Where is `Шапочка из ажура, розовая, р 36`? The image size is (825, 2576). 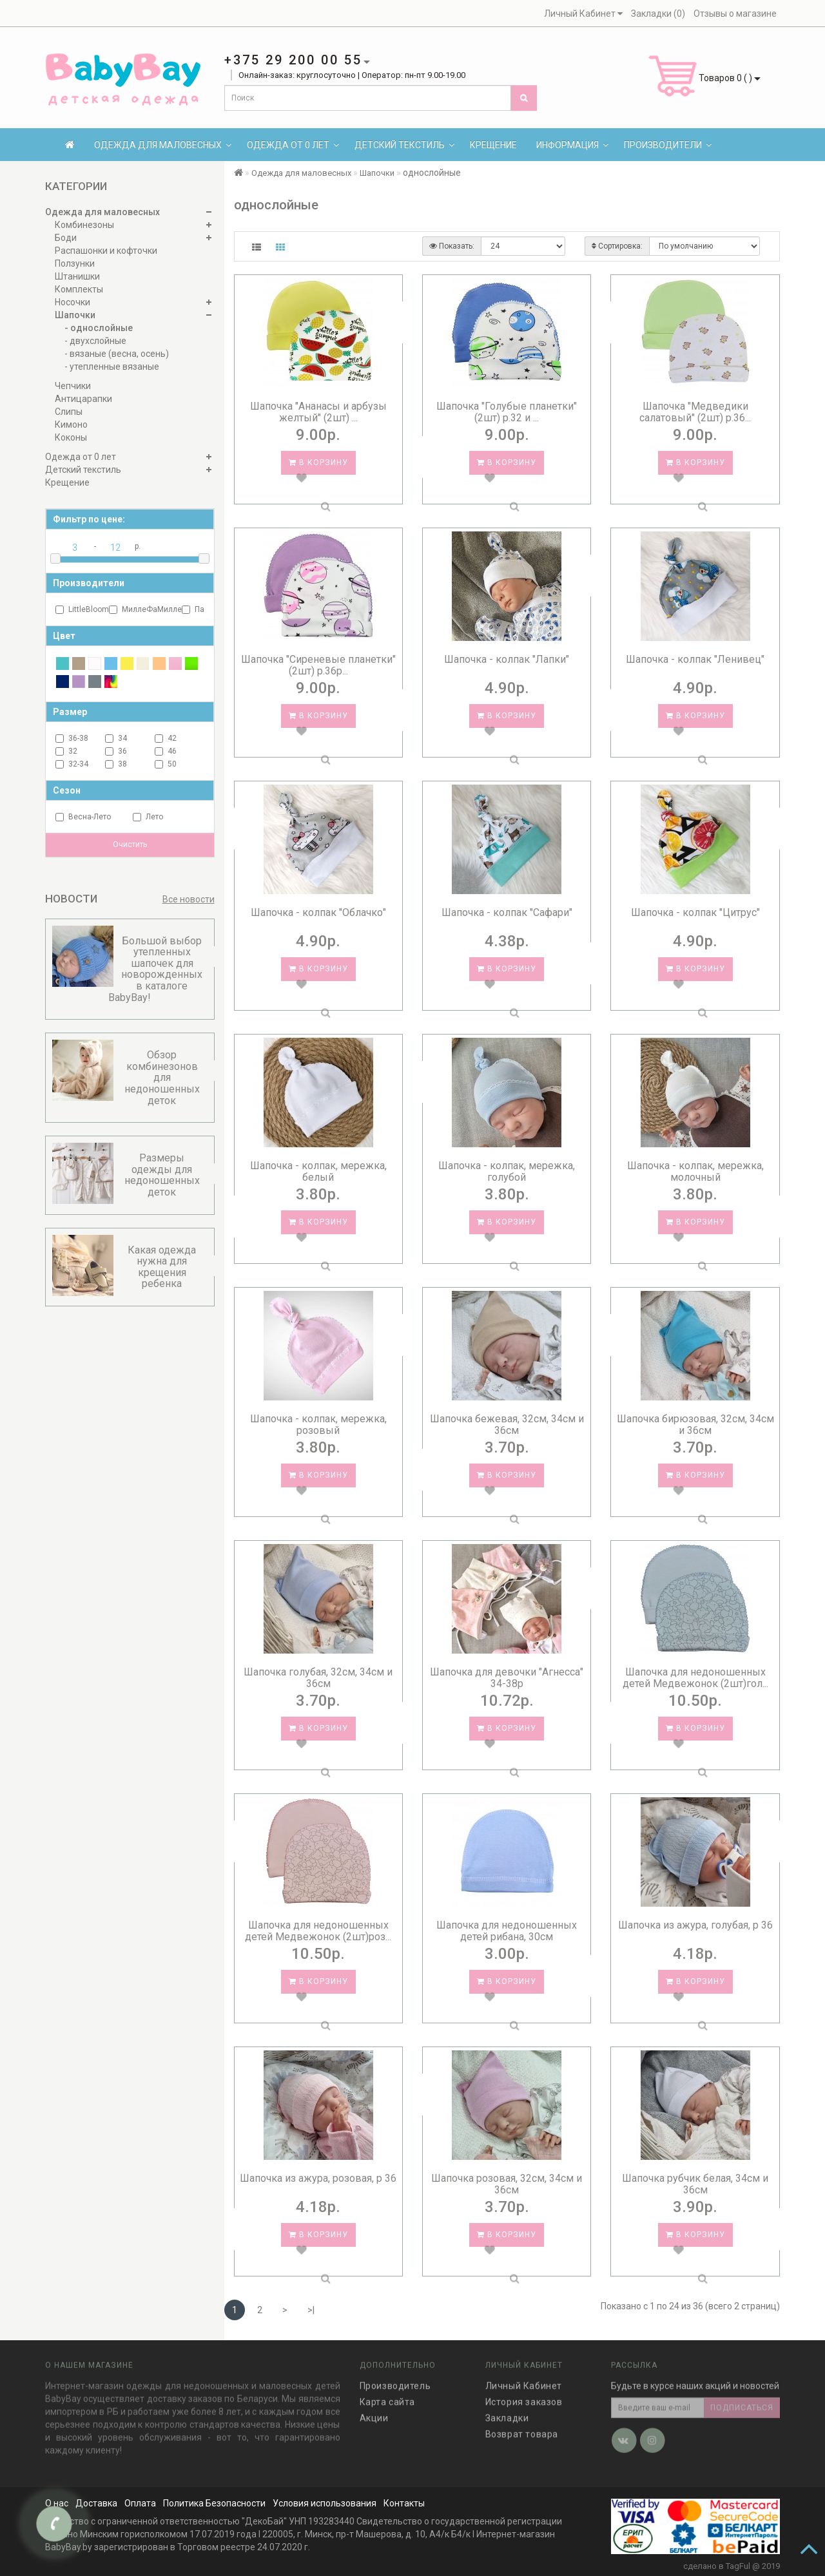
Шапочка из ажура, розовая, р 36 is located at coordinates (318, 2178).